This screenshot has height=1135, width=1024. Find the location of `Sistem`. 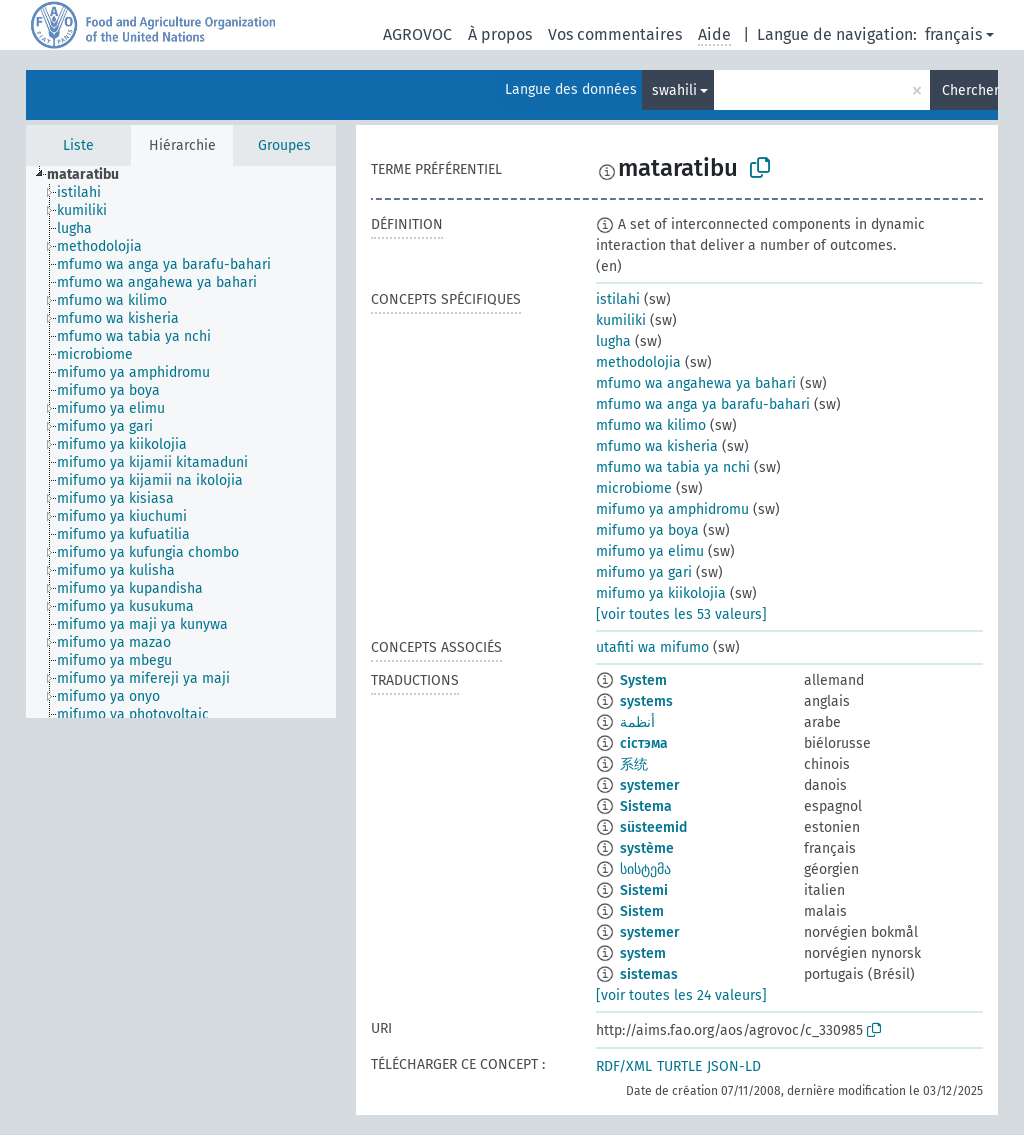

Sistem is located at coordinates (642, 911).